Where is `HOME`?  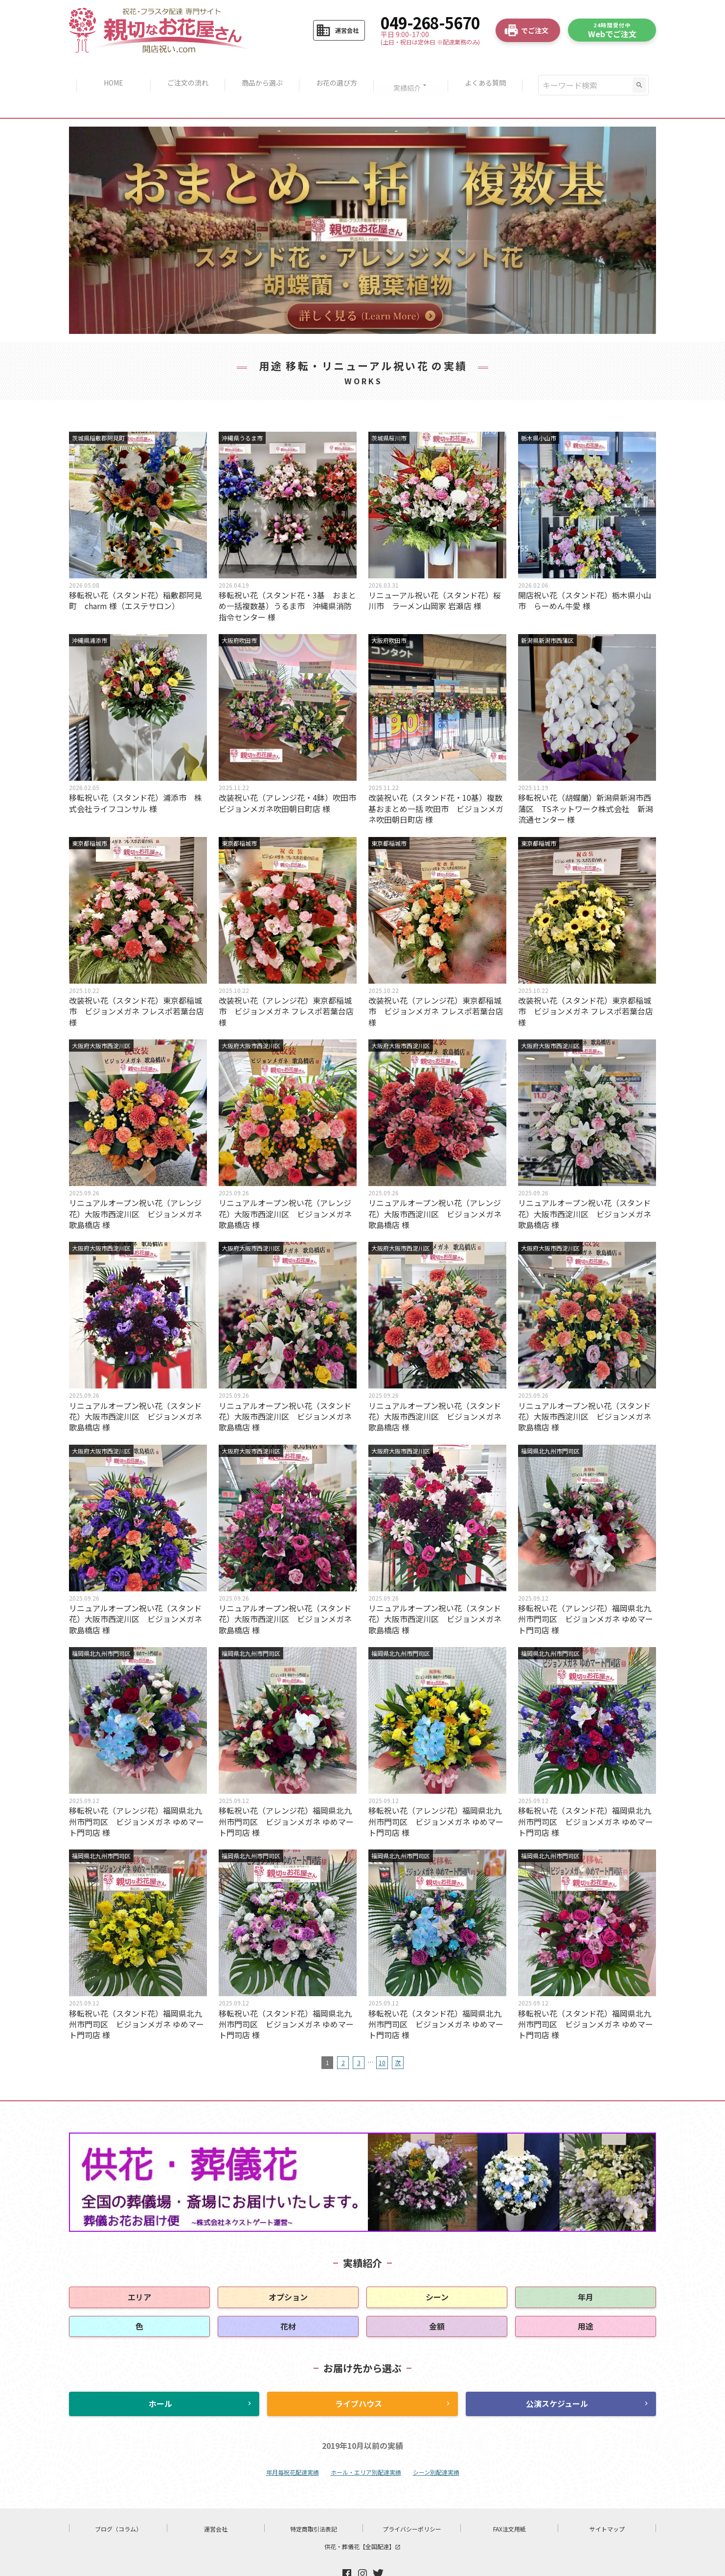 HOME is located at coordinates (107, 71).